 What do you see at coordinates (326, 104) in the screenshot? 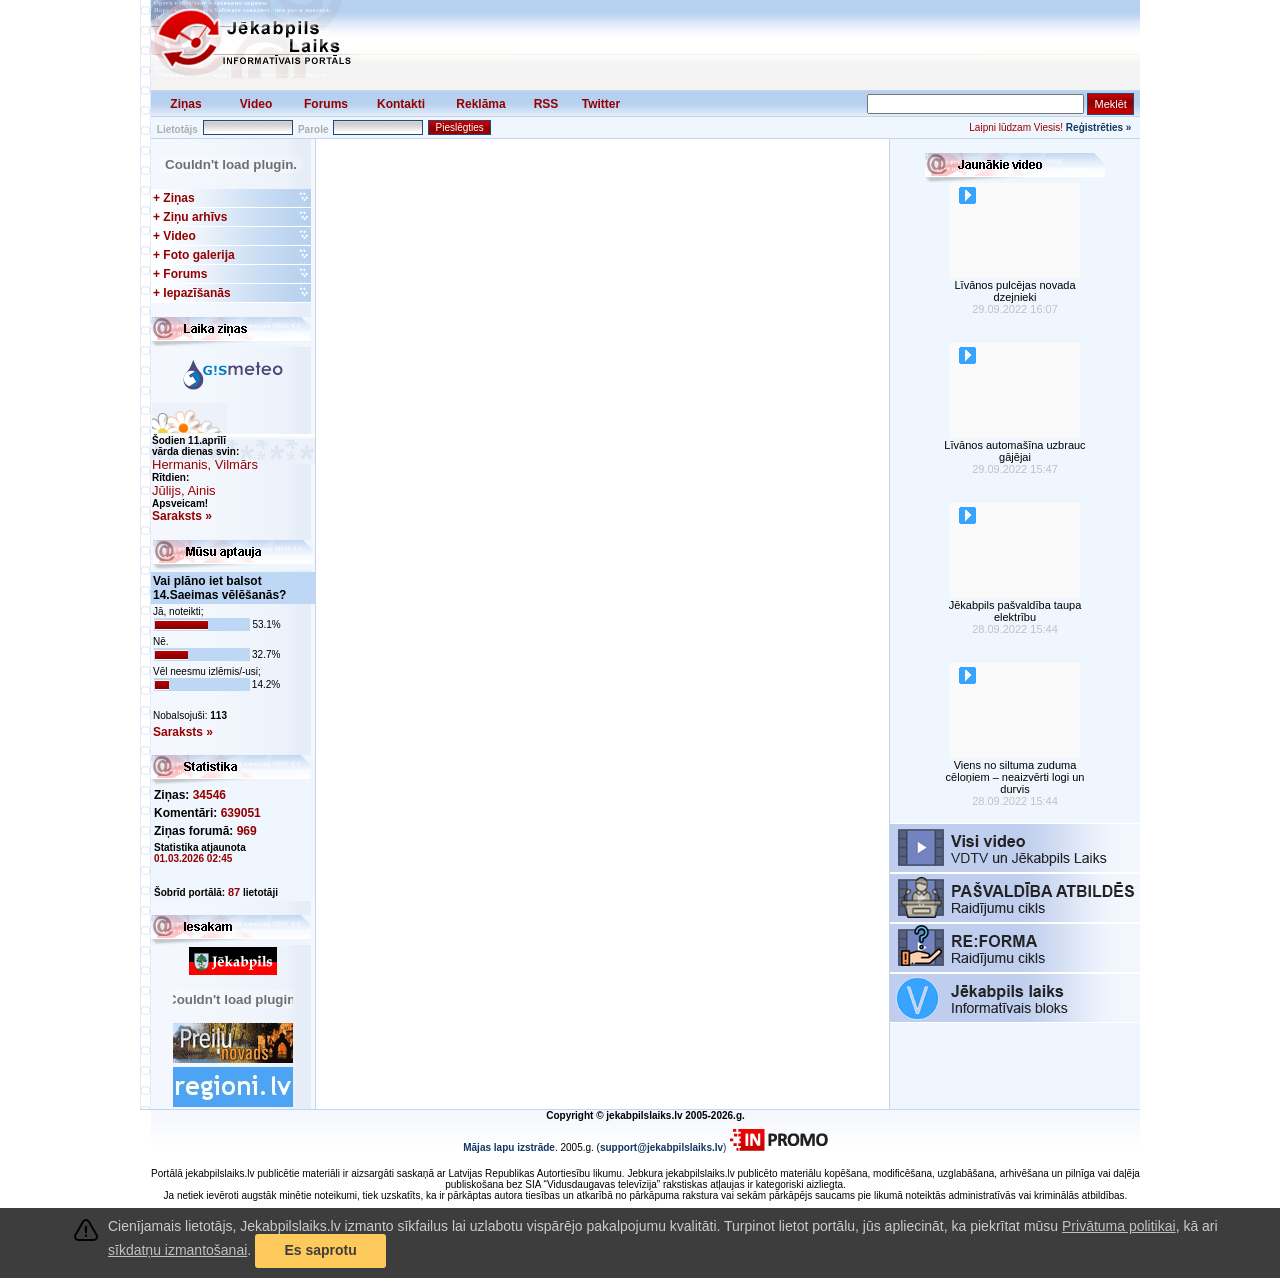
I see `Forums` at bounding box center [326, 104].